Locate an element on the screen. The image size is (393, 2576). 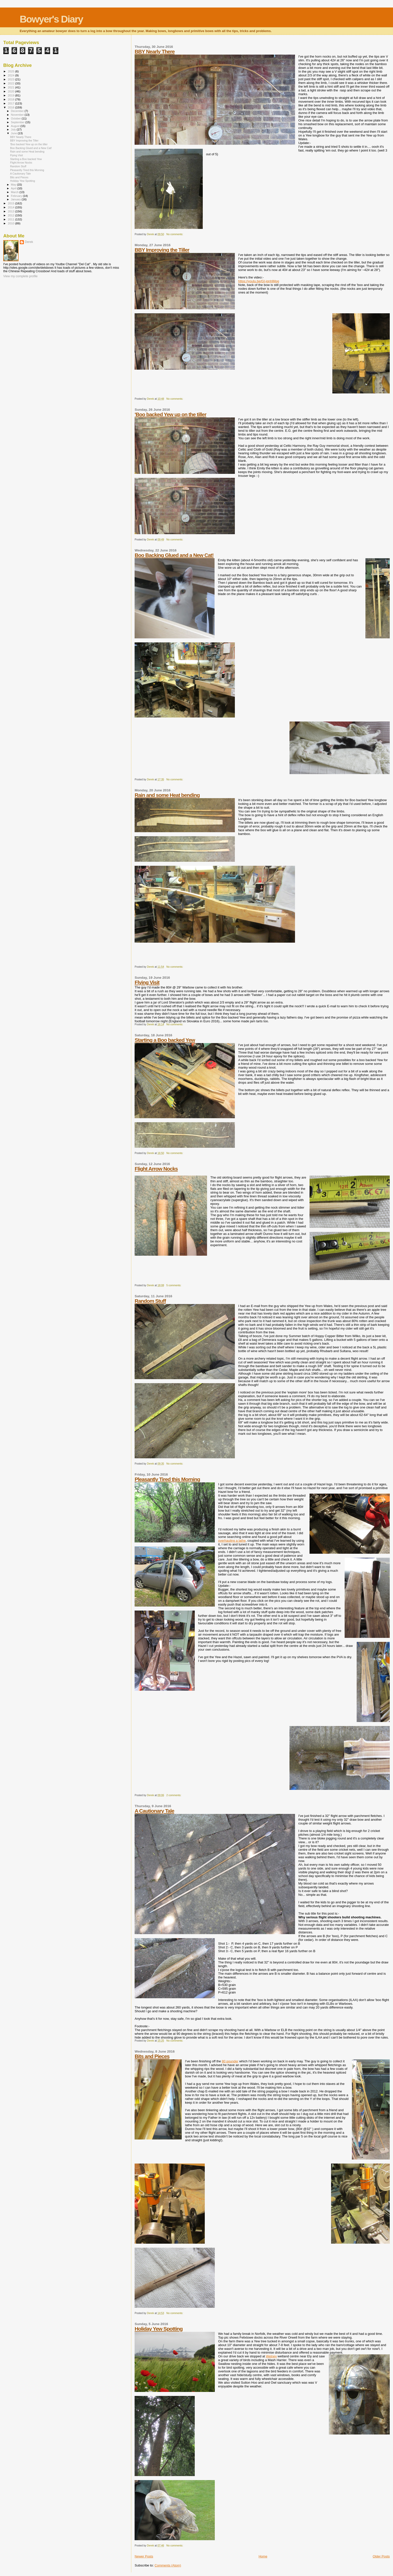
2023 is located at coordinates (11, 79).